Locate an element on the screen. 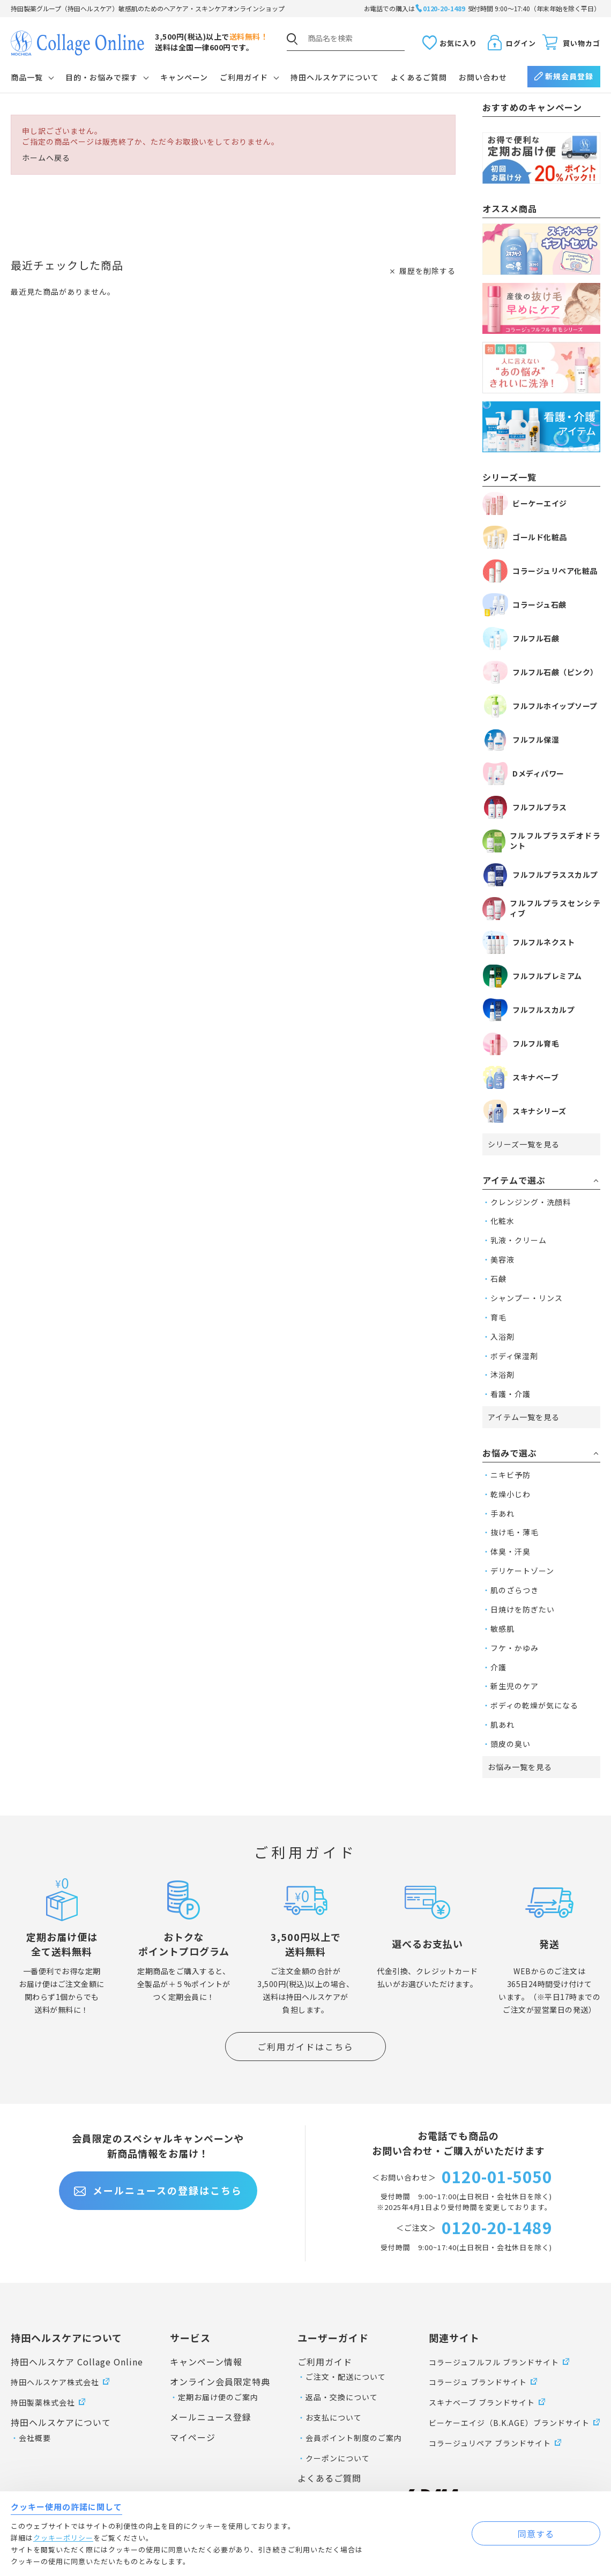 The height and width of the screenshot is (2576, 611). 日焼けを防ぎたい is located at coordinates (522, 1609).